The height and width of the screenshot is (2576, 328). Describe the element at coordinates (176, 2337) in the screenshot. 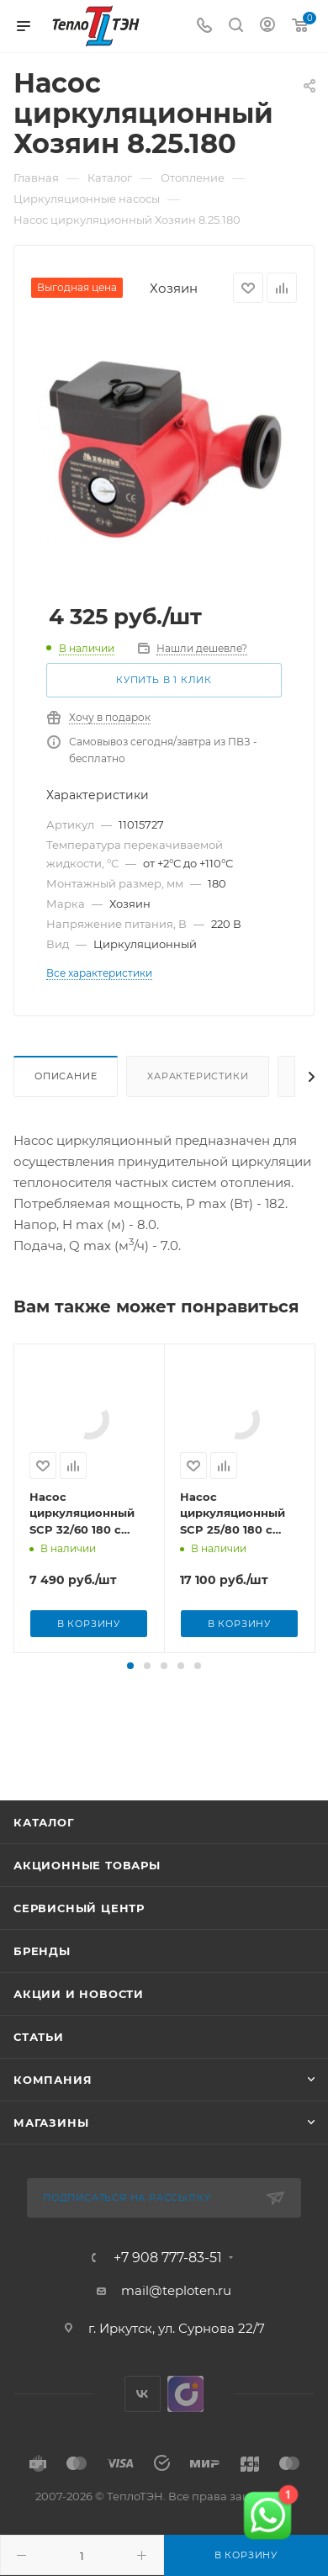

I see `mail@teploten.ru` at that location.